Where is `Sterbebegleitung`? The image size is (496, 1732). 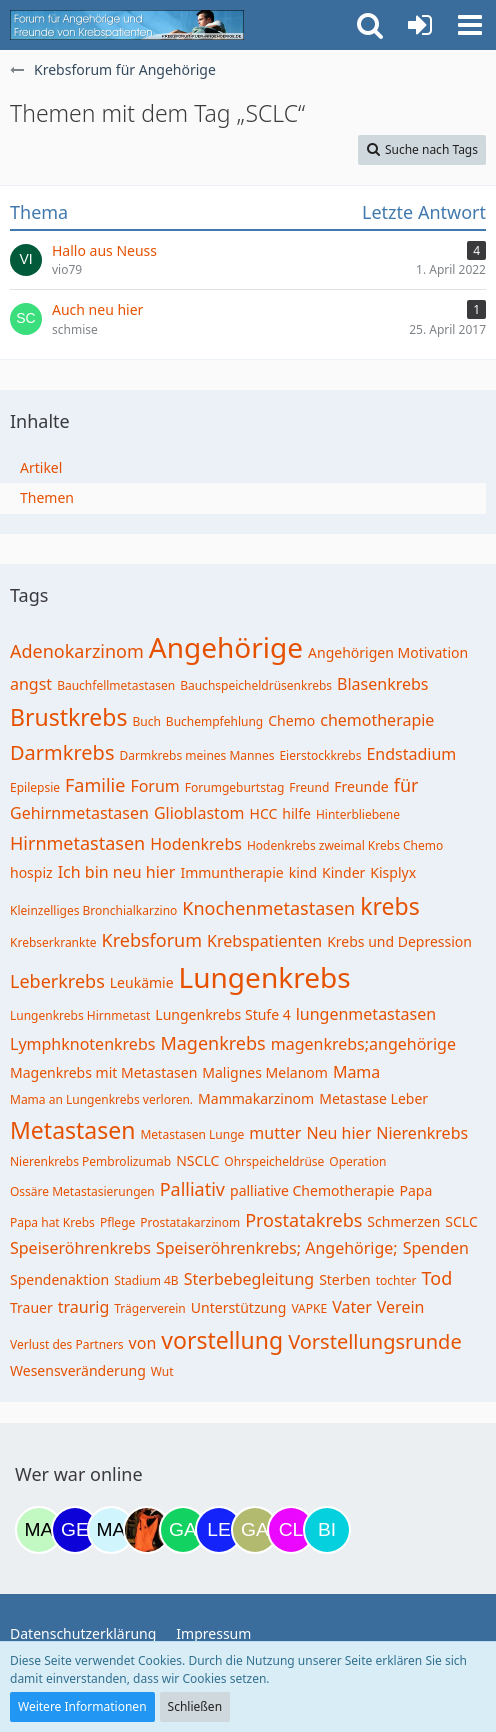
Sterbebegleitung is located at coordinates (249, 1279).